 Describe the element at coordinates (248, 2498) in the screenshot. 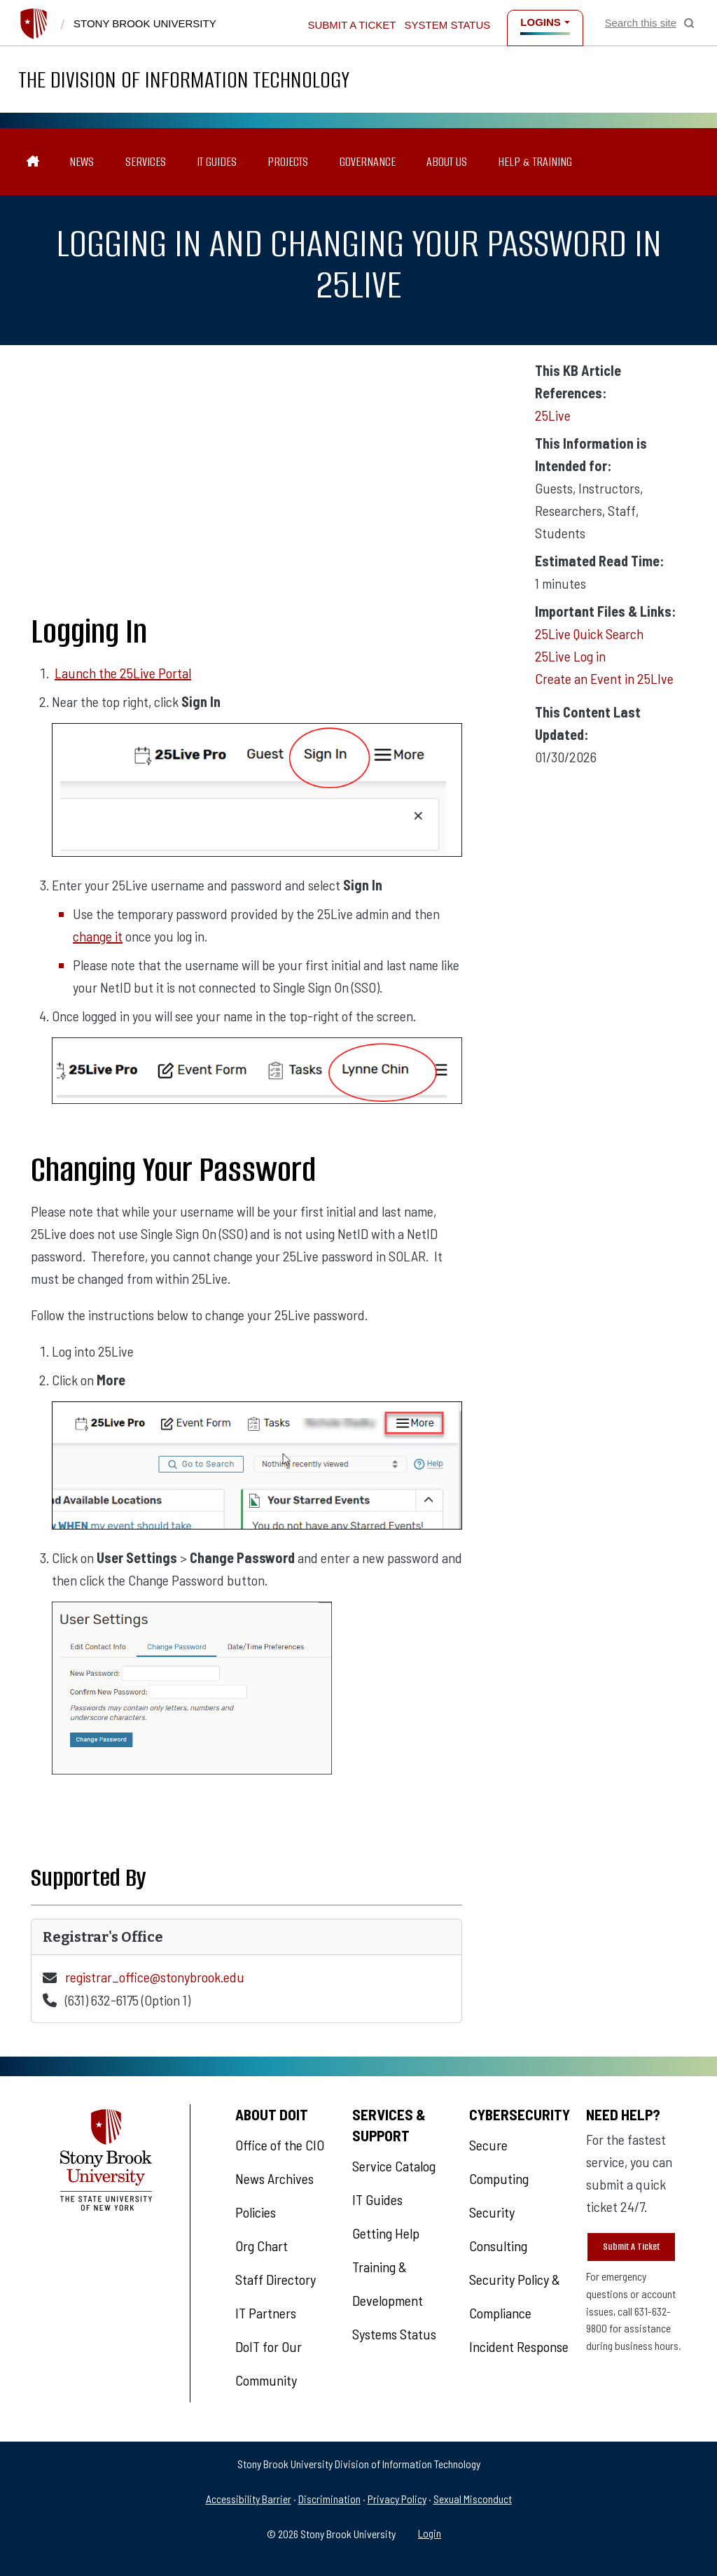

I see `Accessibility Barrier` at that location.